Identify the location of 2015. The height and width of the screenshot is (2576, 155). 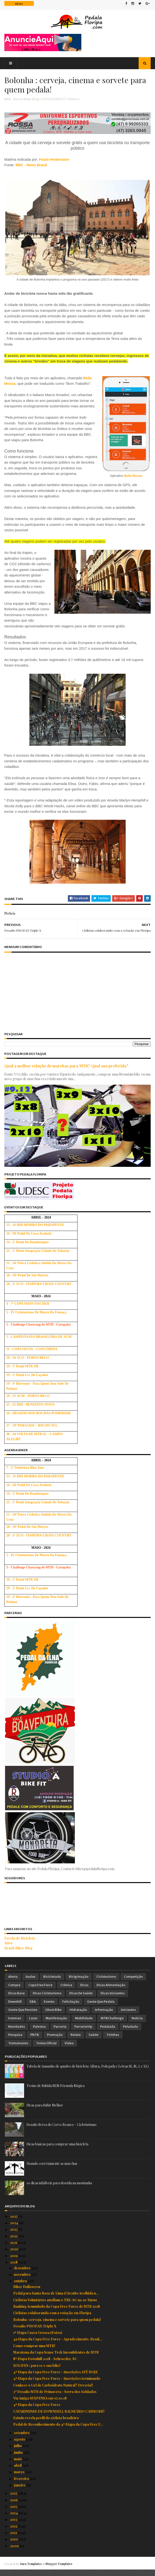
(14, 2513).